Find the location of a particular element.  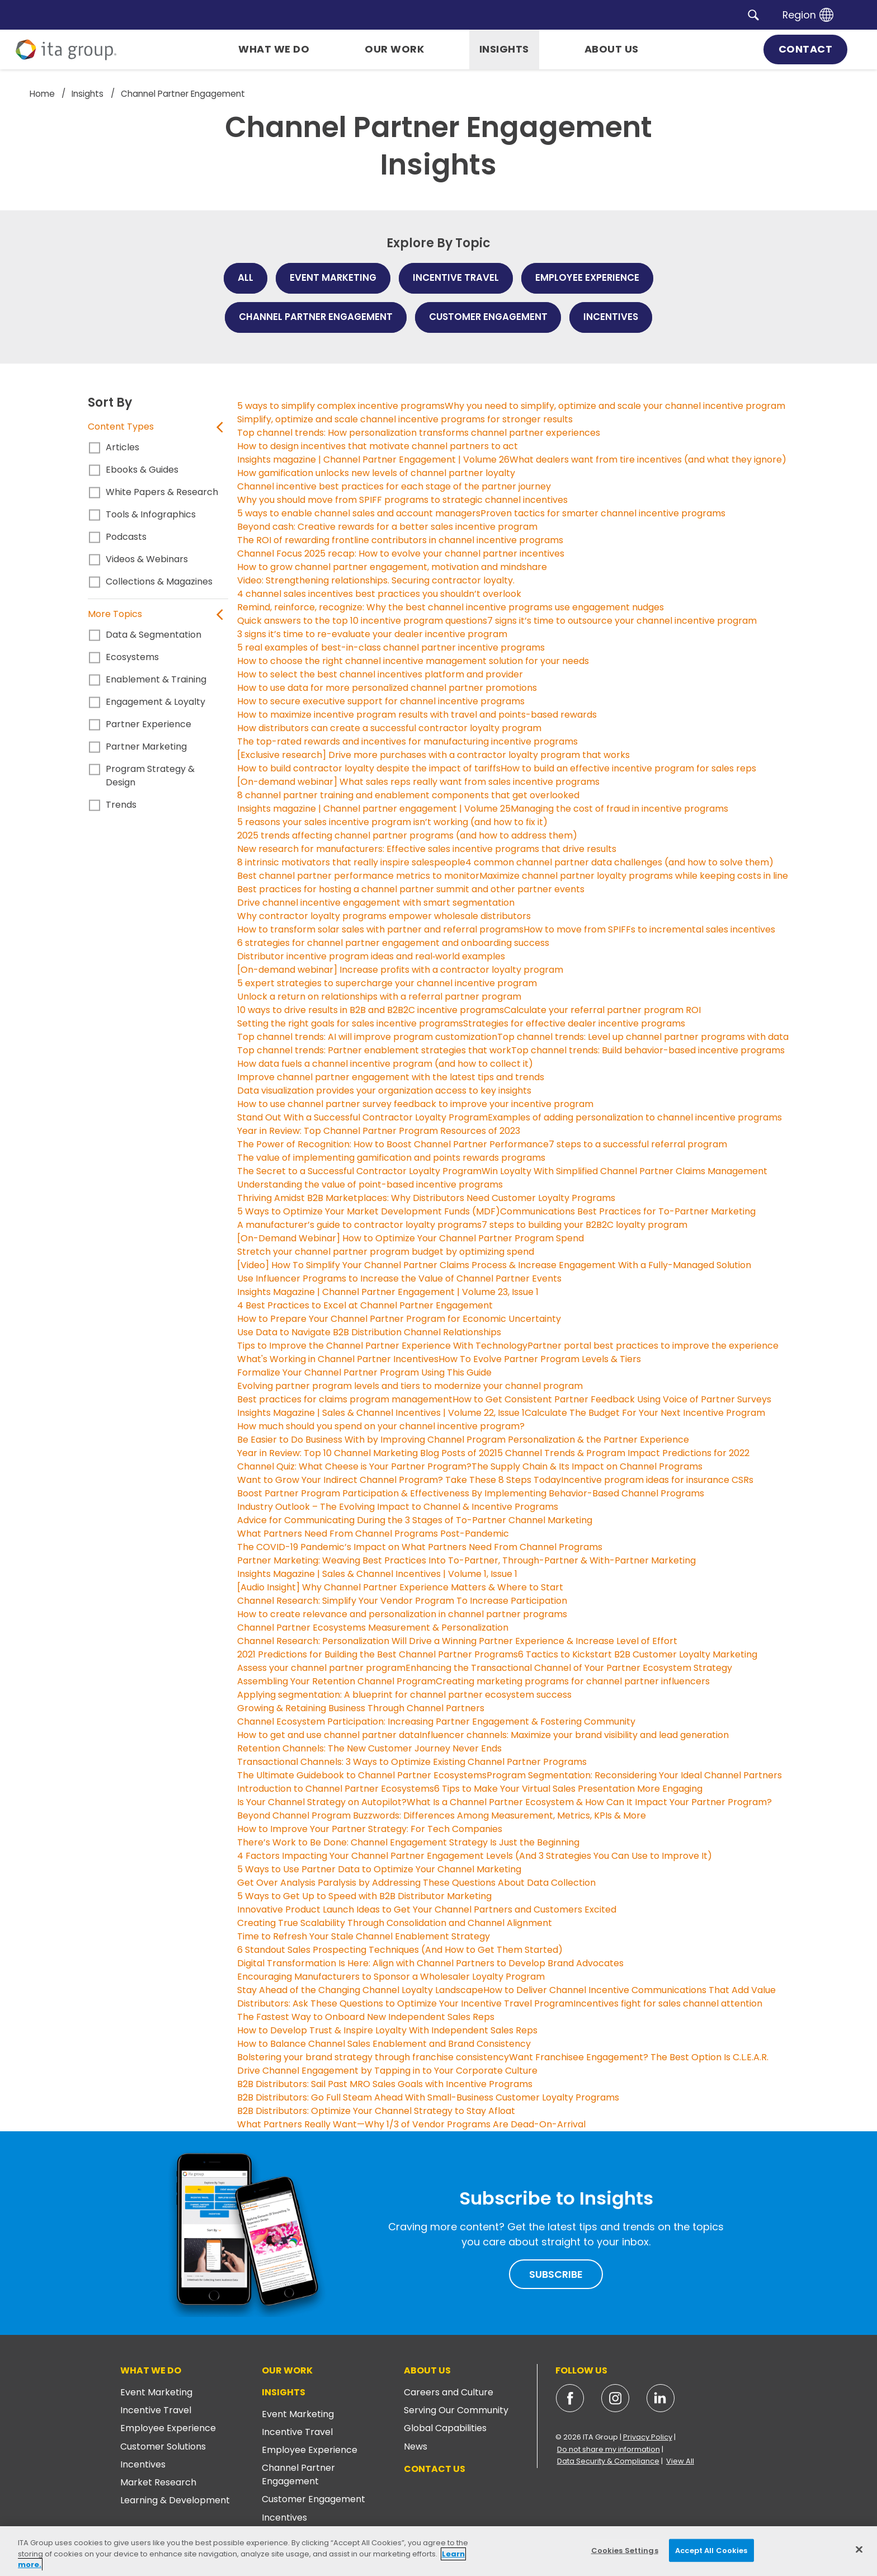

Insights magazine | Channel Partner Engagement | Volume 26 is located at coordinates (373, 459).